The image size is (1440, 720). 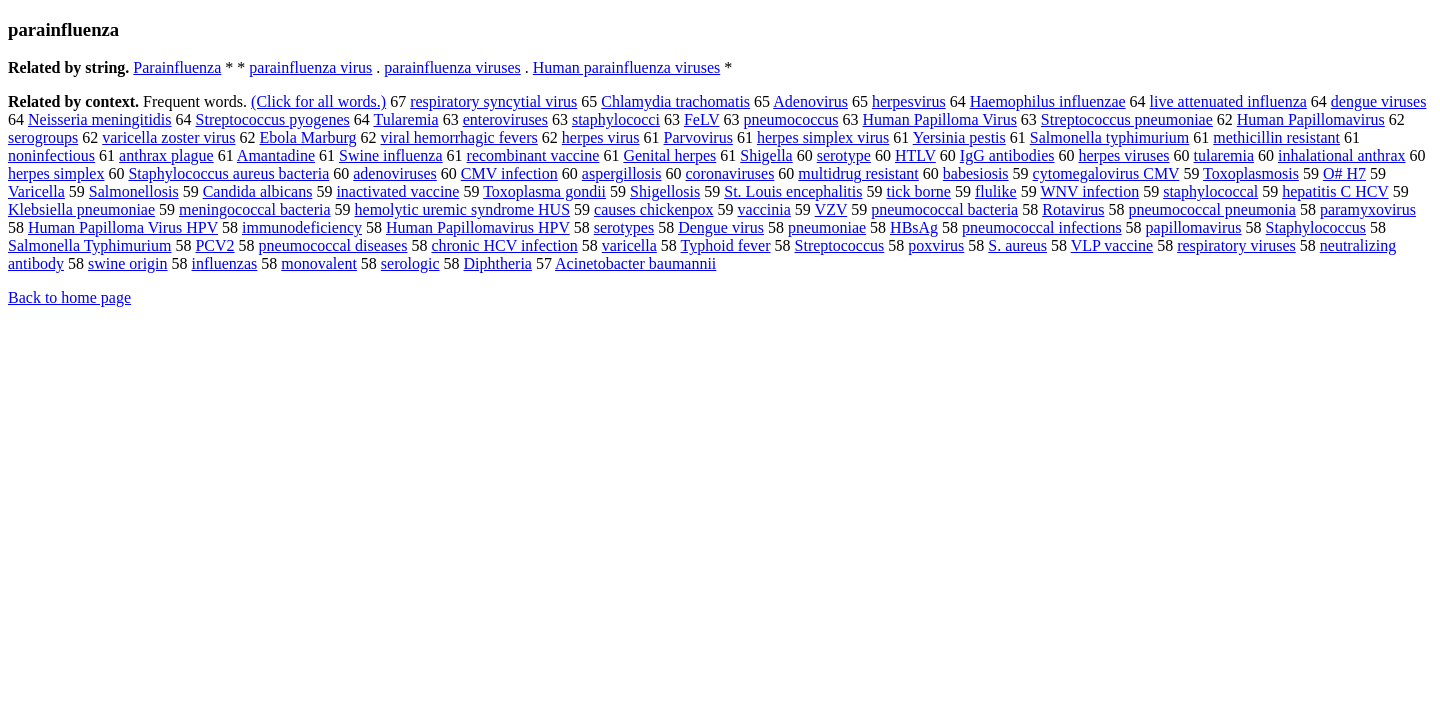 What do you see at coordinates (89, 245) in the screenshot?
I see `Salmonella Typhimurium` at bounding box center [89, 245].